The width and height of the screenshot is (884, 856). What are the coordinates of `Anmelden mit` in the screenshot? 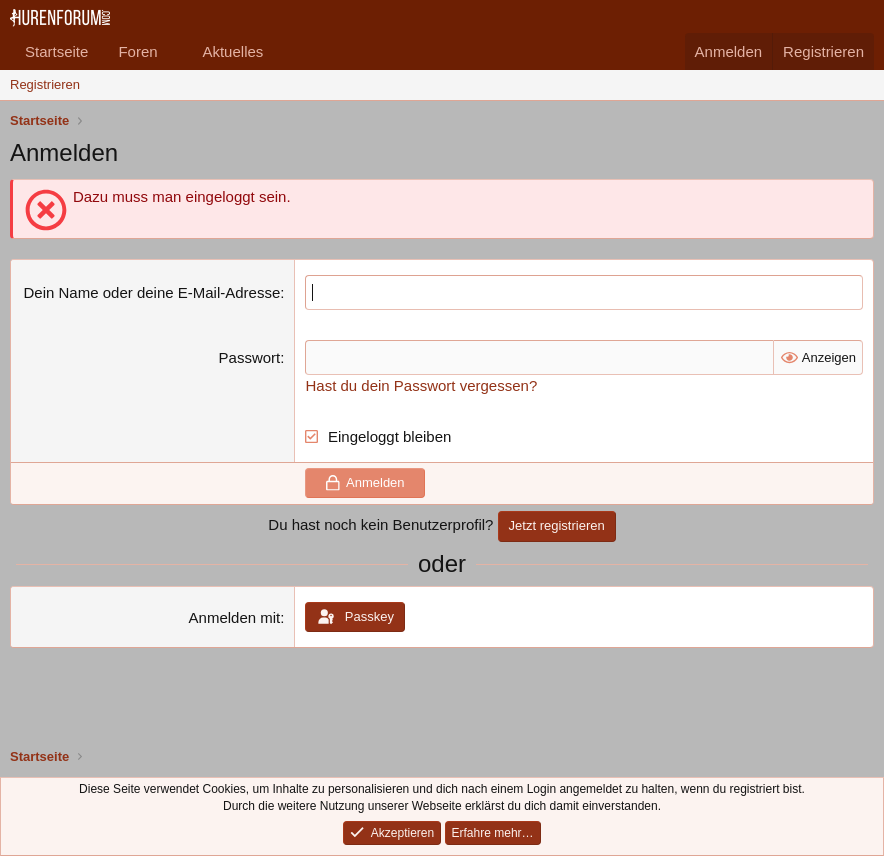 It's located at (235, 617).